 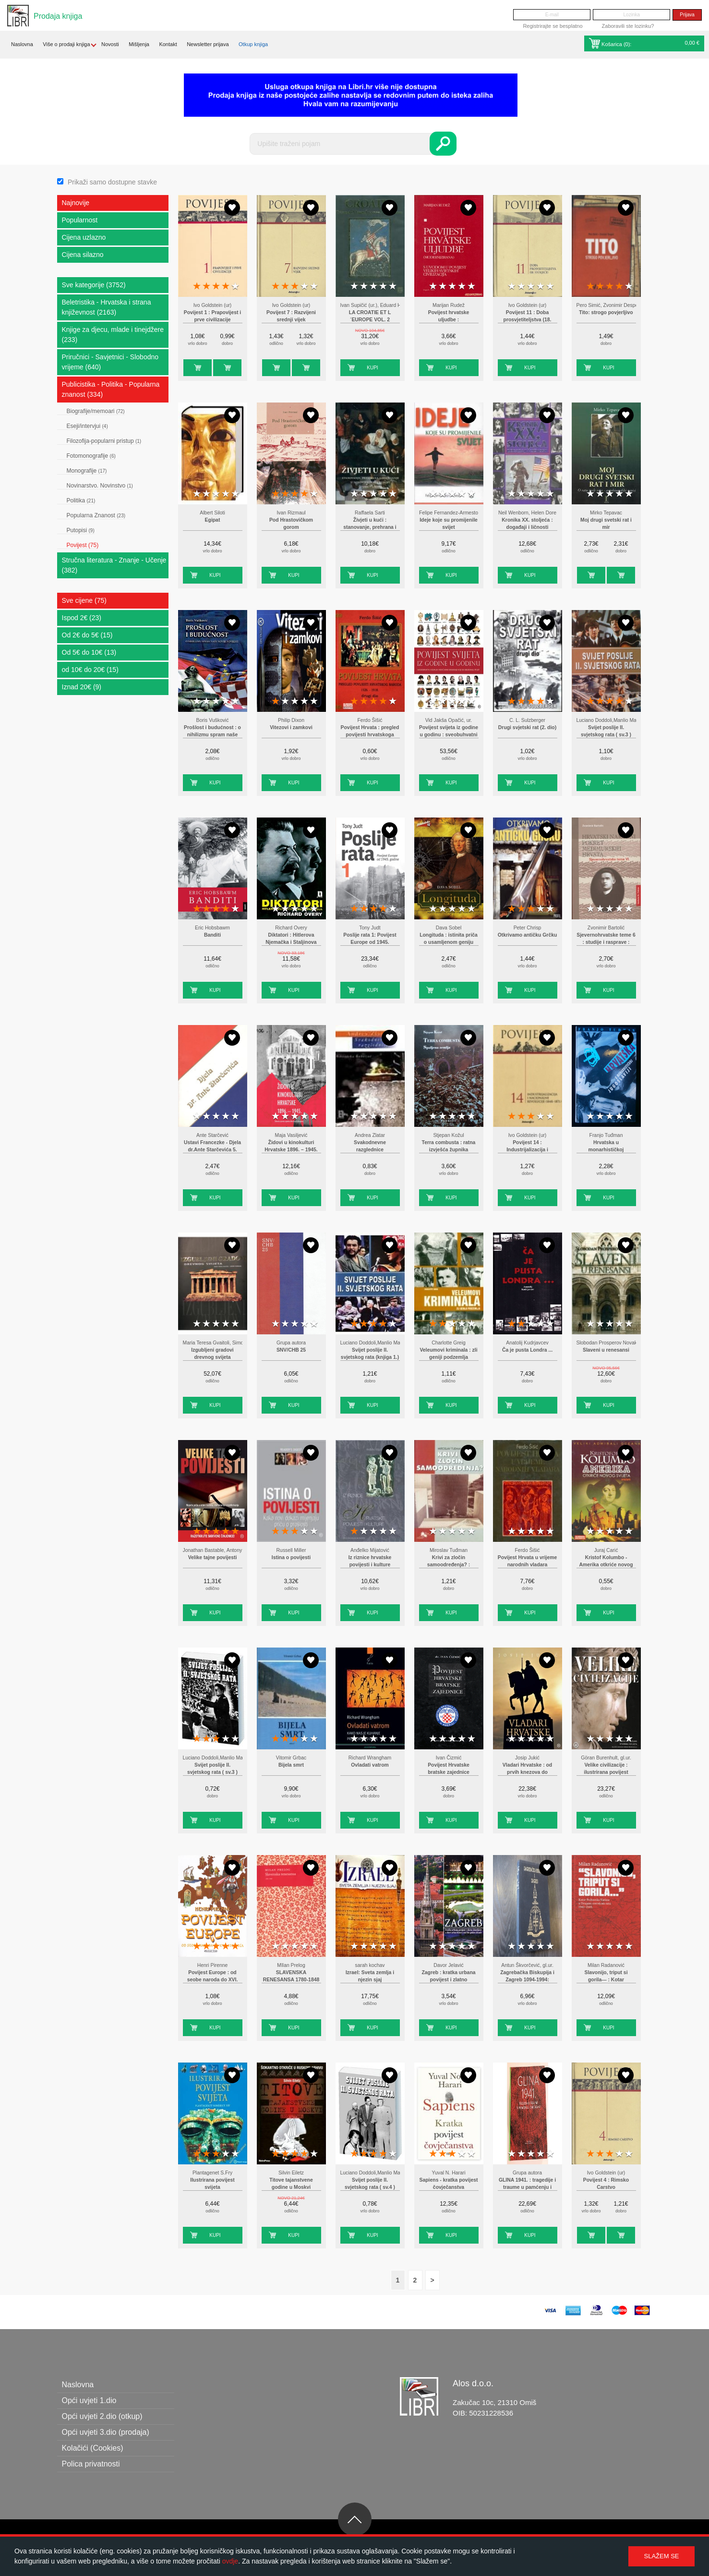 I want to click on Povijest 7 : Razvijeni srednji vijek, so click(x=291, y=316).